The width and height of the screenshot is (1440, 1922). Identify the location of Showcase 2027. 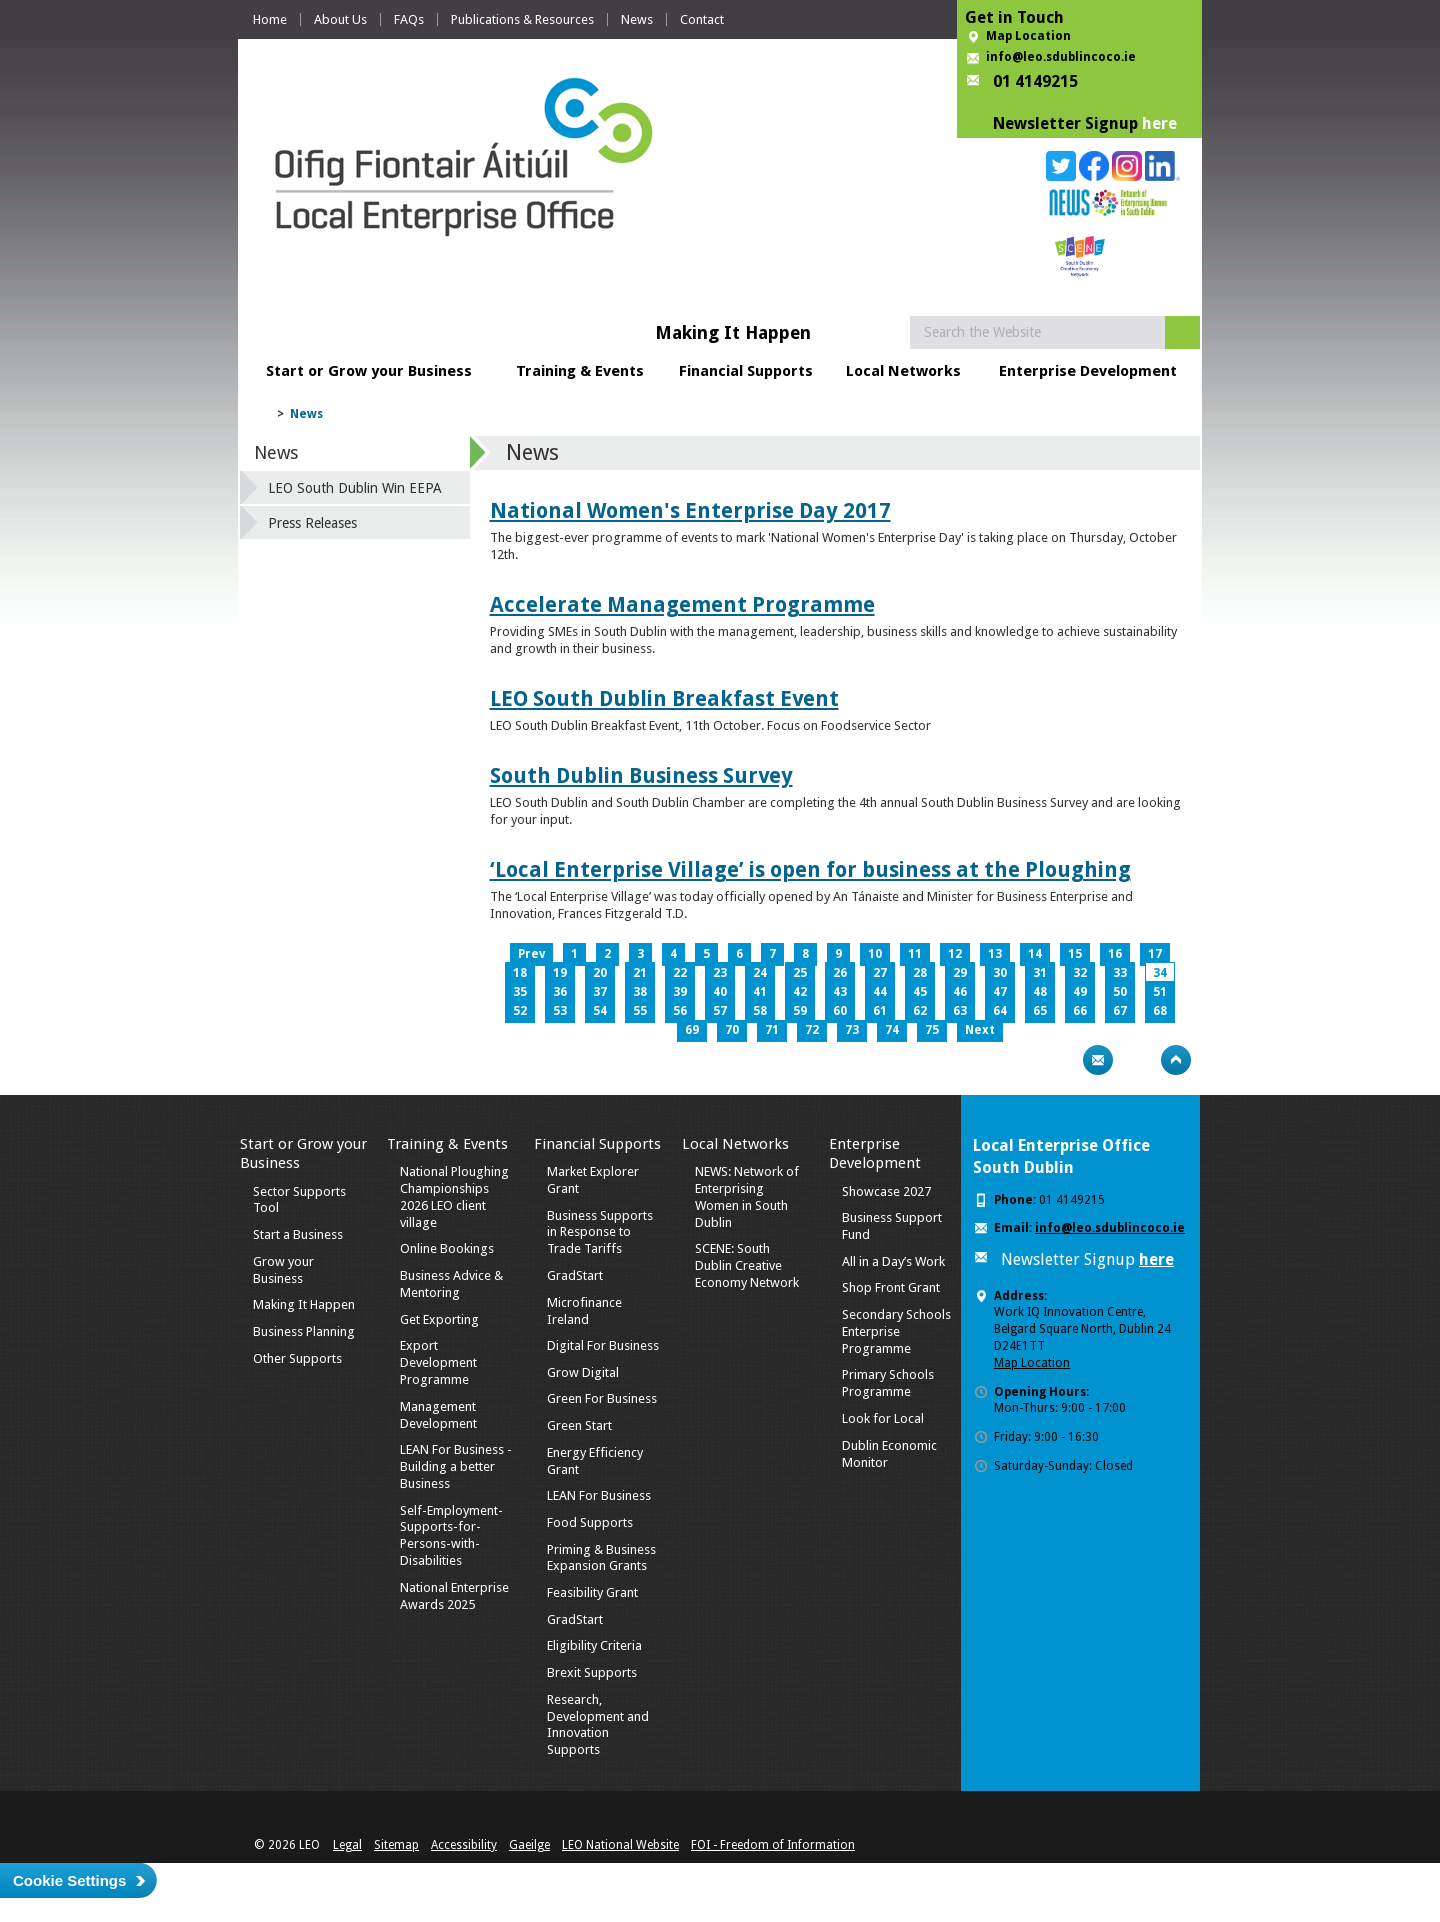
(886, 1191).